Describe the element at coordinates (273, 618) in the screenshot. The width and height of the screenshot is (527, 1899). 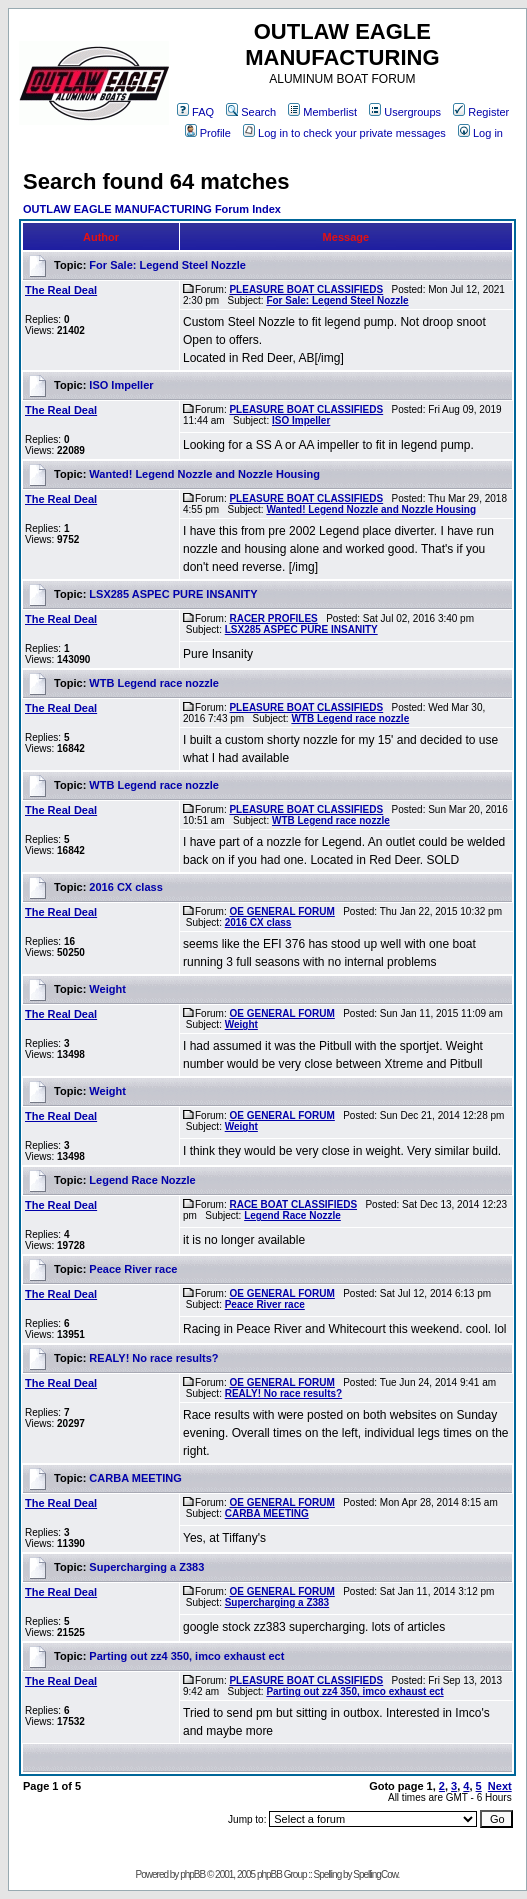
I see `RACER PROFILES` at that location.